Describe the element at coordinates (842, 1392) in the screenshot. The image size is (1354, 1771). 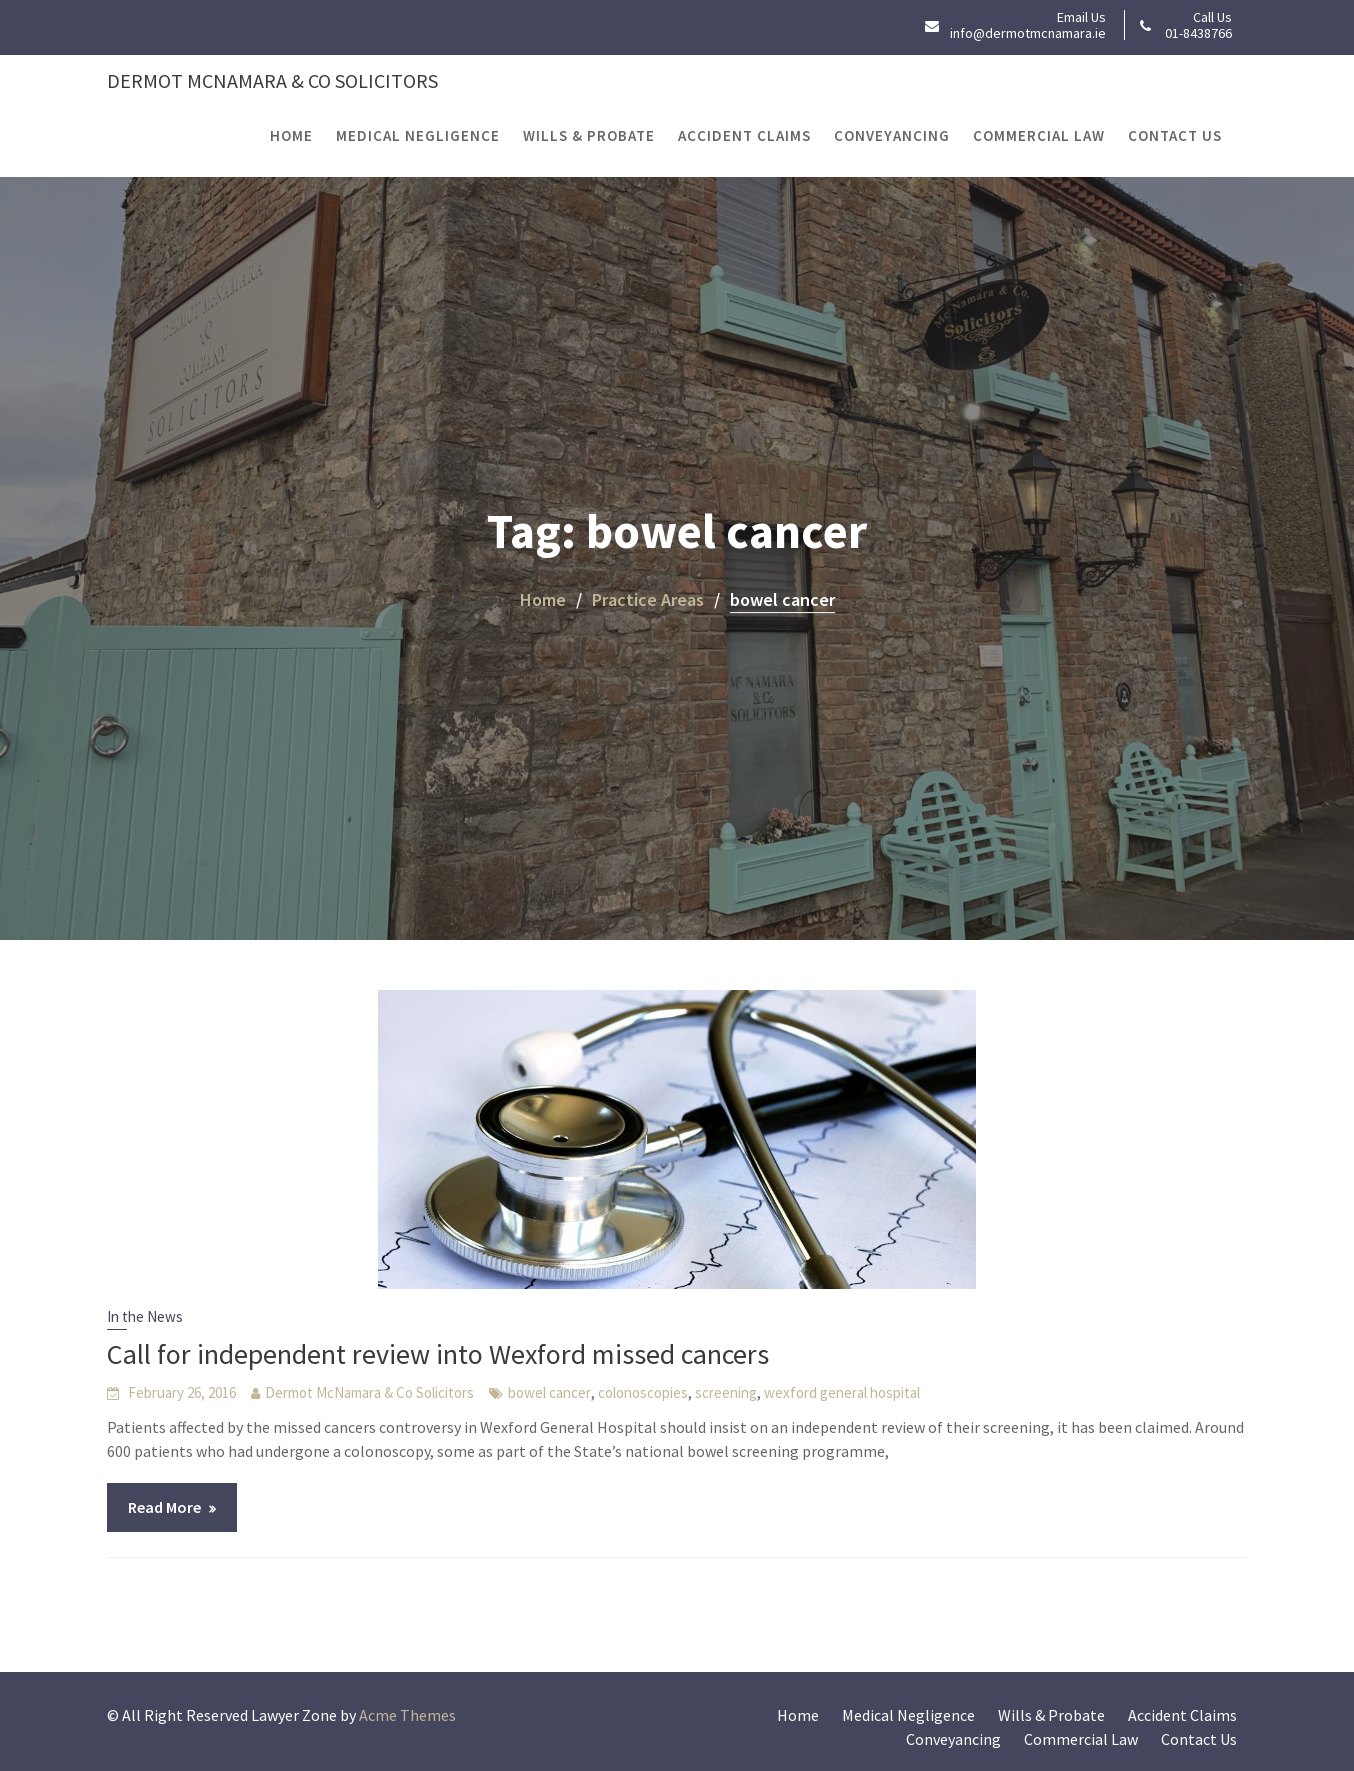
I see `wexford general hospital` at that location.